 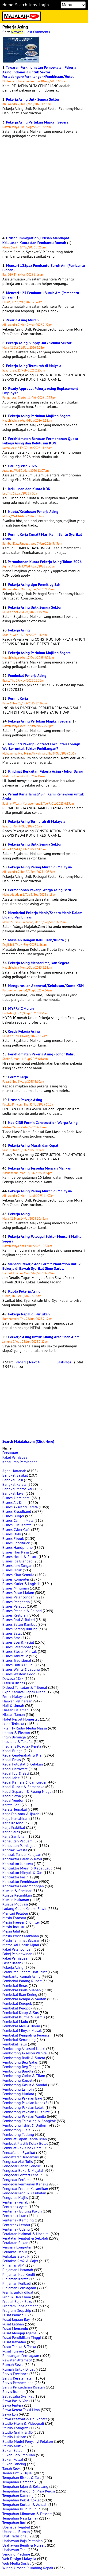 What do you see at coordinates (27, 2513) in the screenshot?
I see `Tempahan Minuman & Dessert` at bounding box center [27, 2513].